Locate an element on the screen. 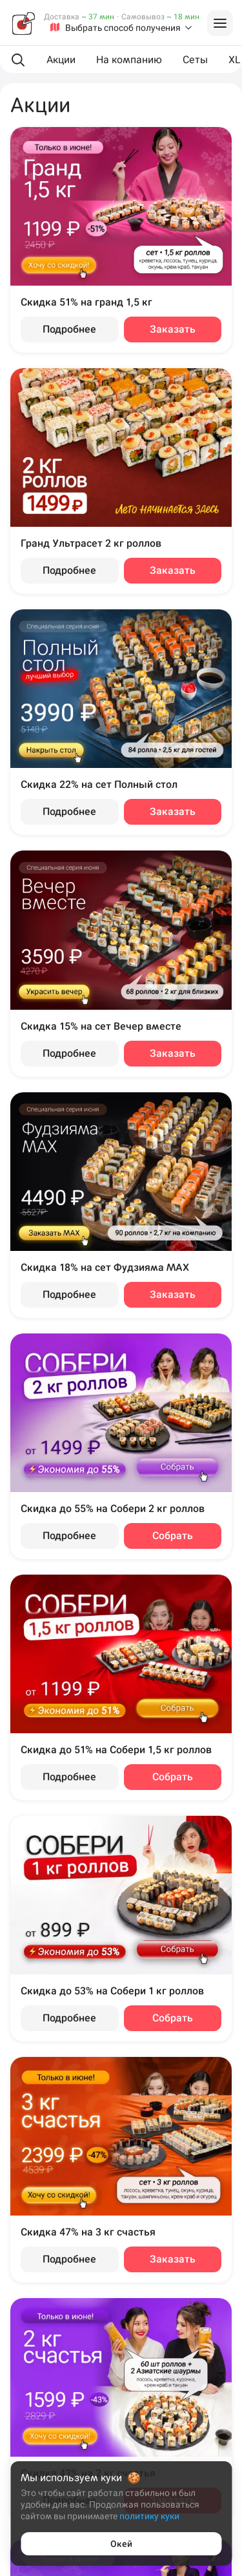  [Фудзияма] is located at coordinates (23, 23).